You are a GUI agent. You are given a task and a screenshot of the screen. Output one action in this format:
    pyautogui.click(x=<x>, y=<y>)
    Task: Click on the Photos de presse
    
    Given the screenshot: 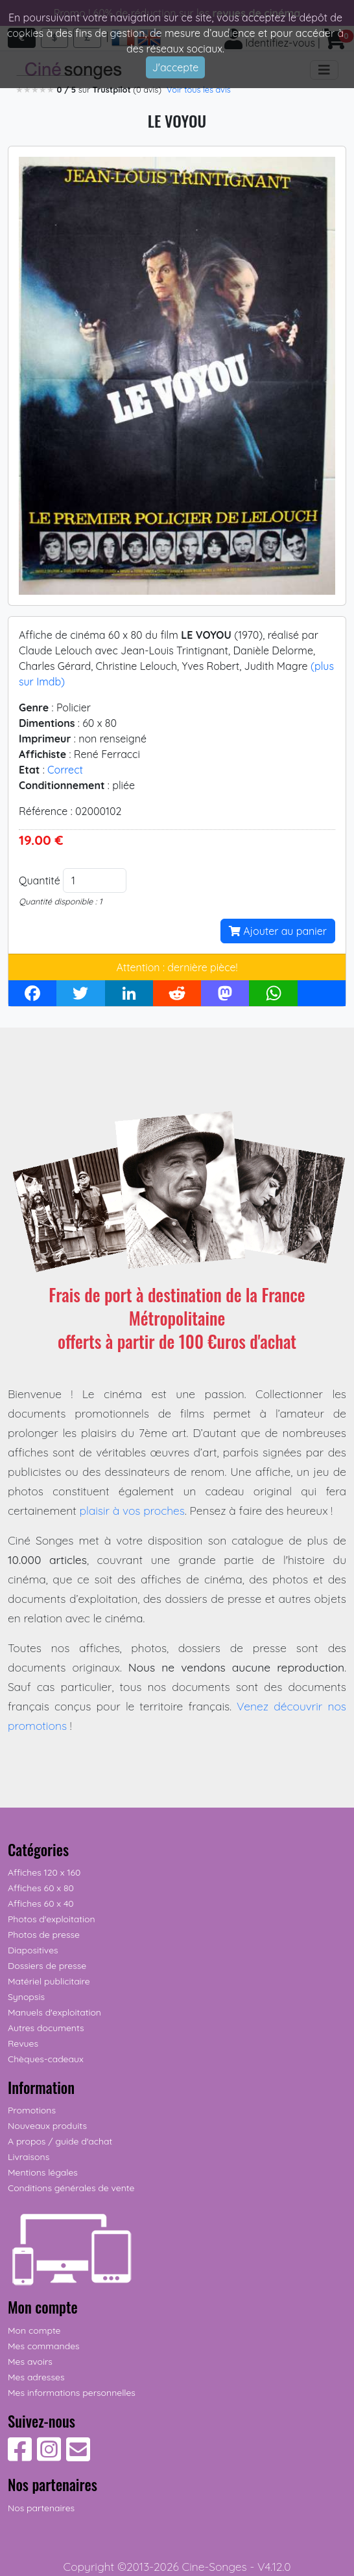 What is the action you would take?
    pyautogui.click(x=44, y=1934)
    